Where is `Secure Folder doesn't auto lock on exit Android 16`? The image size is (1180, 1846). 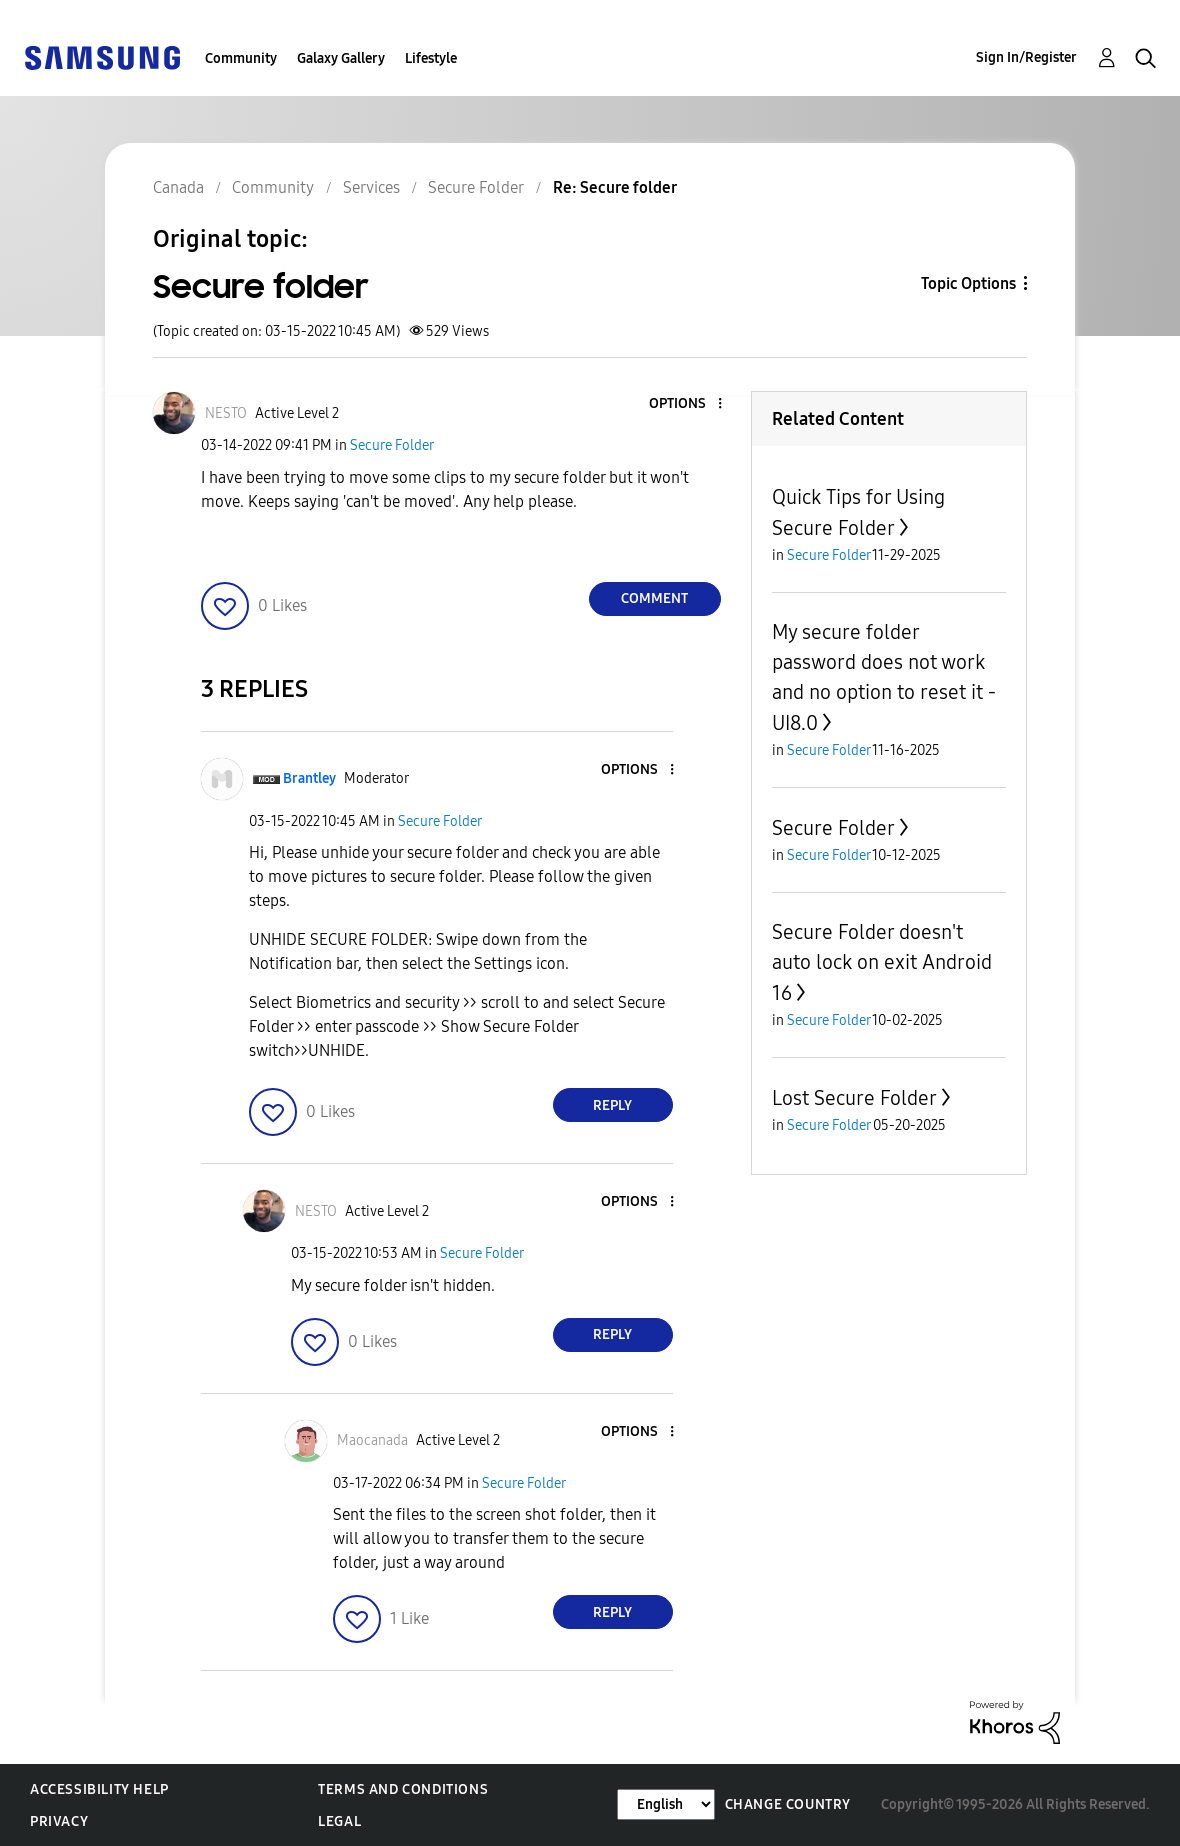
Secure Folder doesn't auto lock on exit Android 16 is located at coordinates (882, 962).